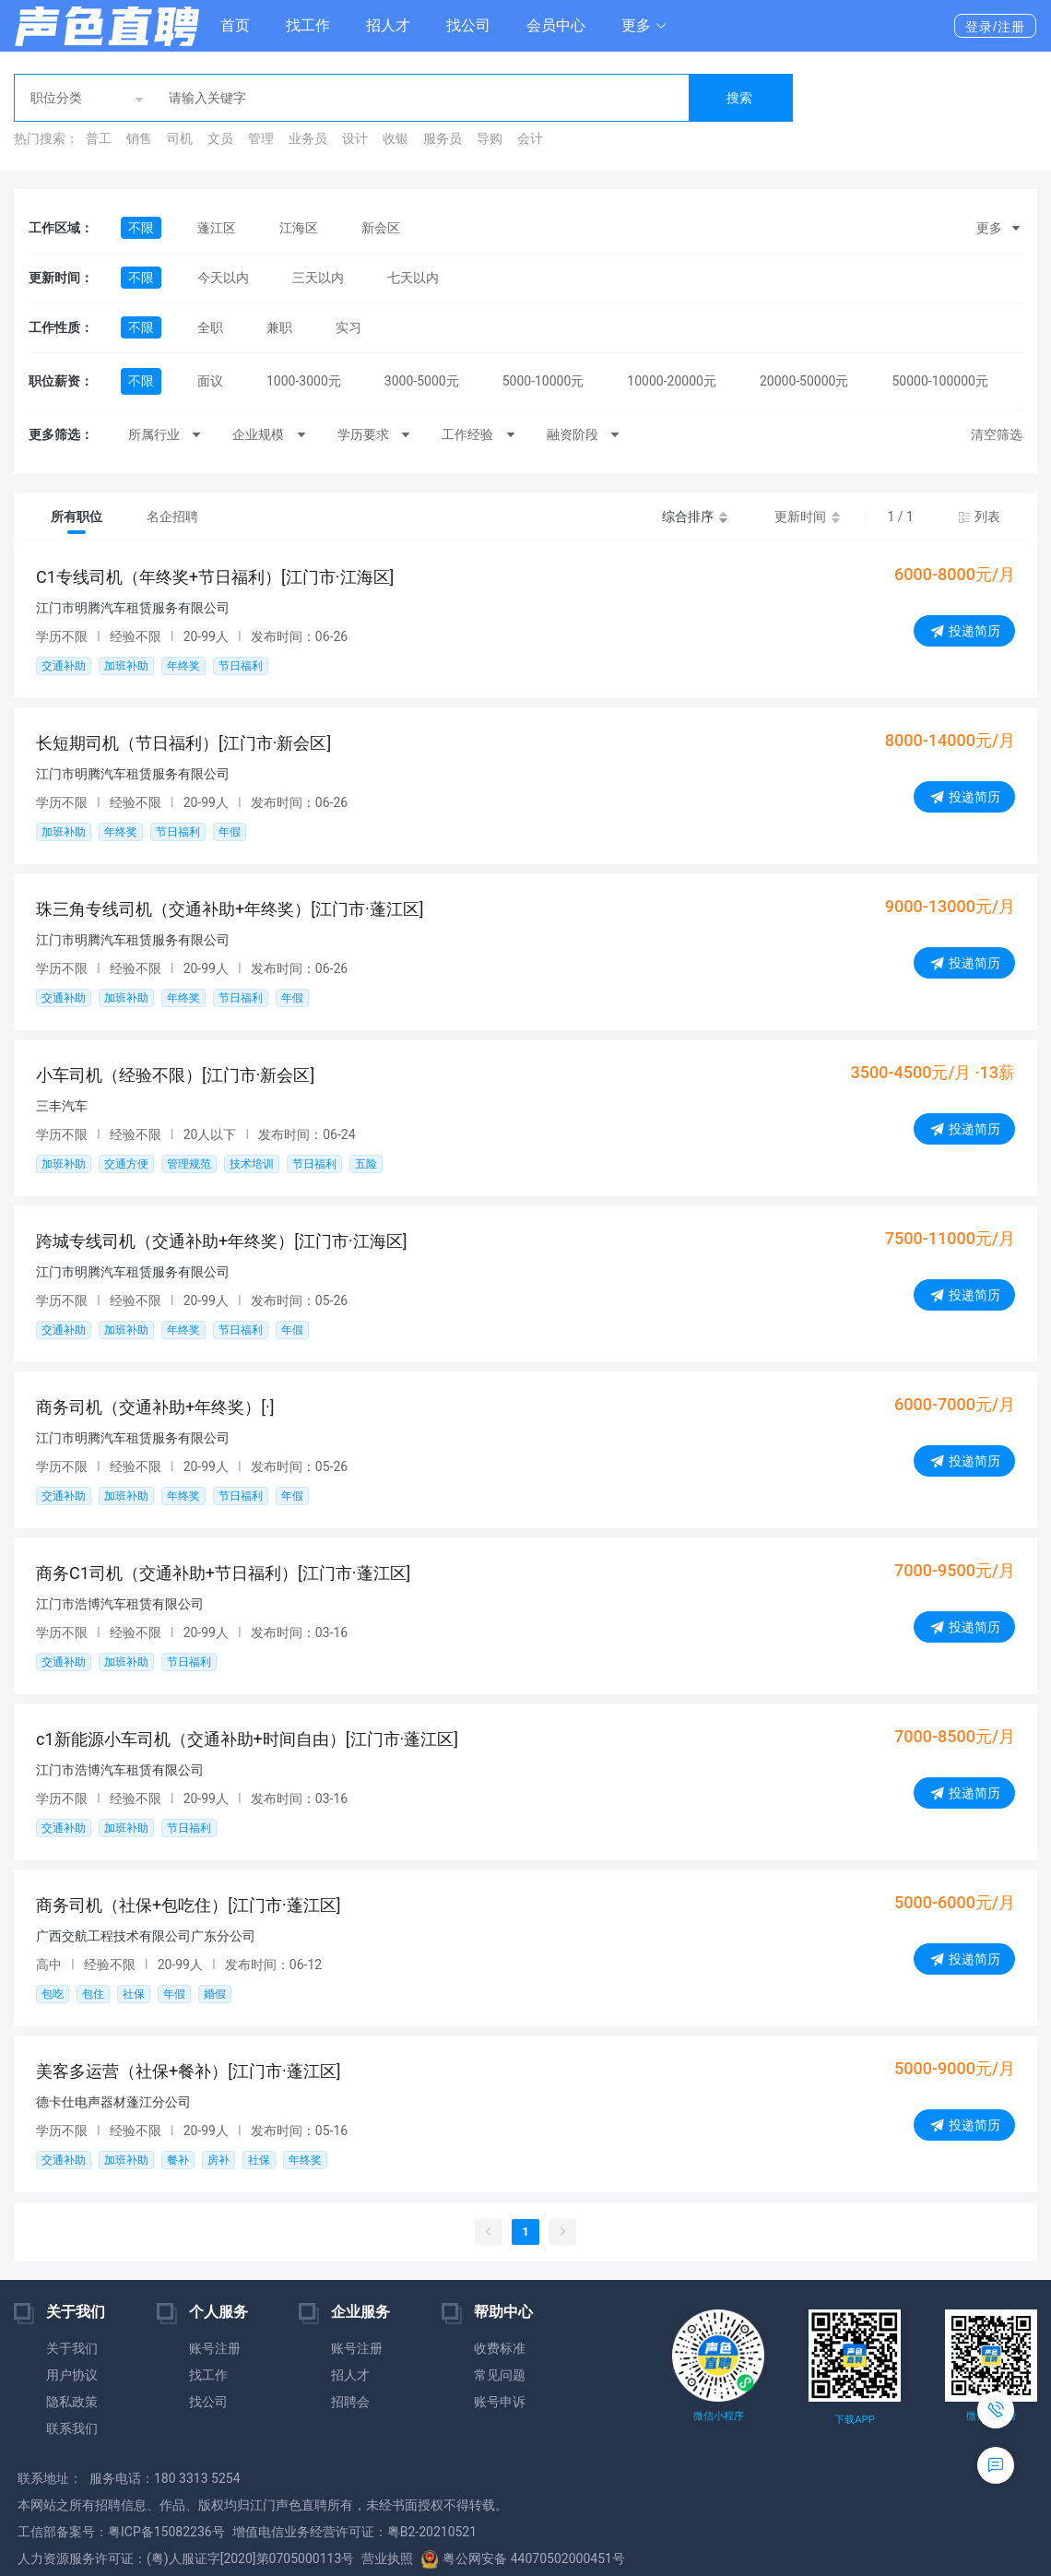  Describe the element at coordinates (99, 138) in the screenshot. I see `普工` at that location.